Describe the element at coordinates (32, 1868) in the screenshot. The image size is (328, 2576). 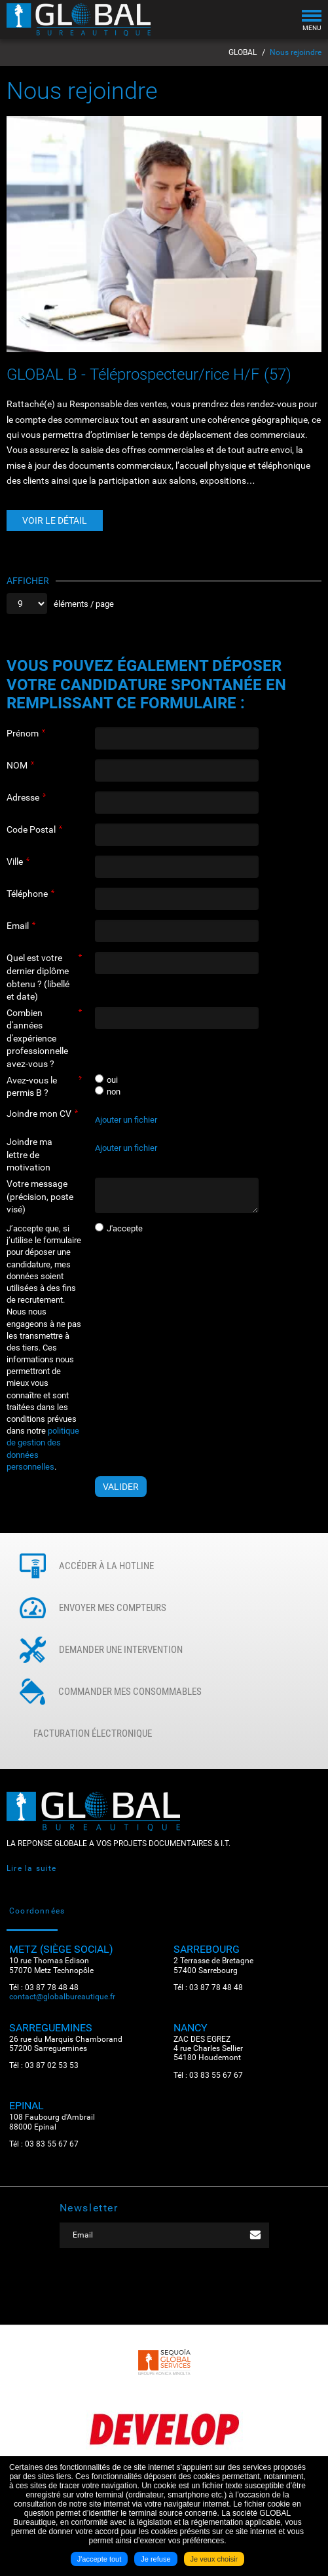
I see `Lire la suite` at that location.